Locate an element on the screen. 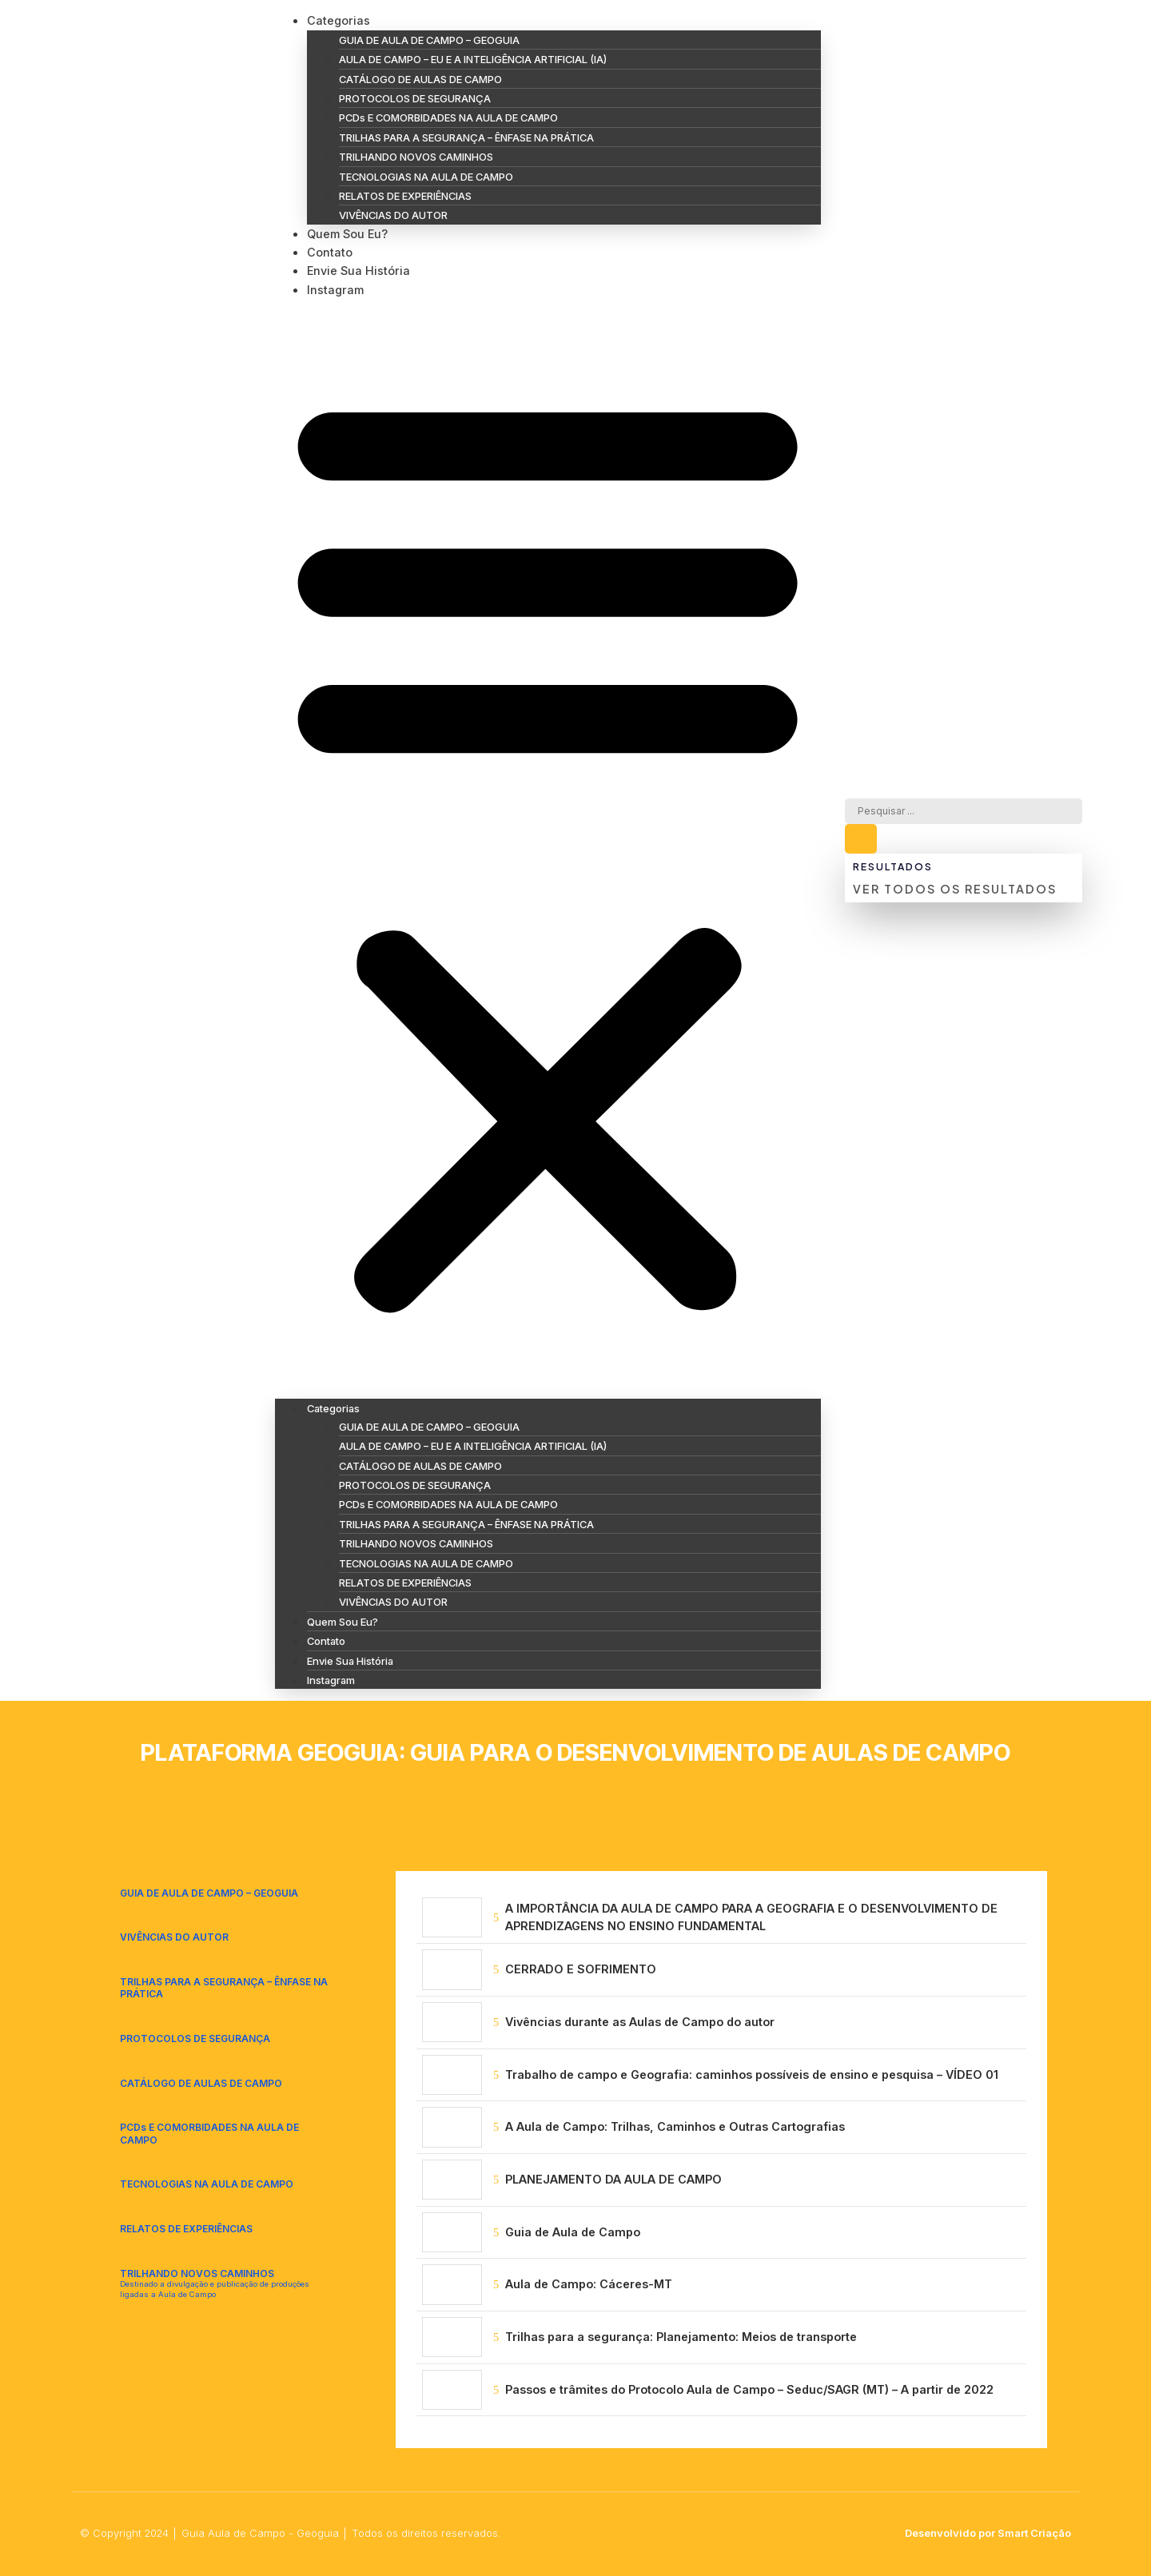 The image size is (1151, 2576). Instagram is located at coordinates (335, 290).